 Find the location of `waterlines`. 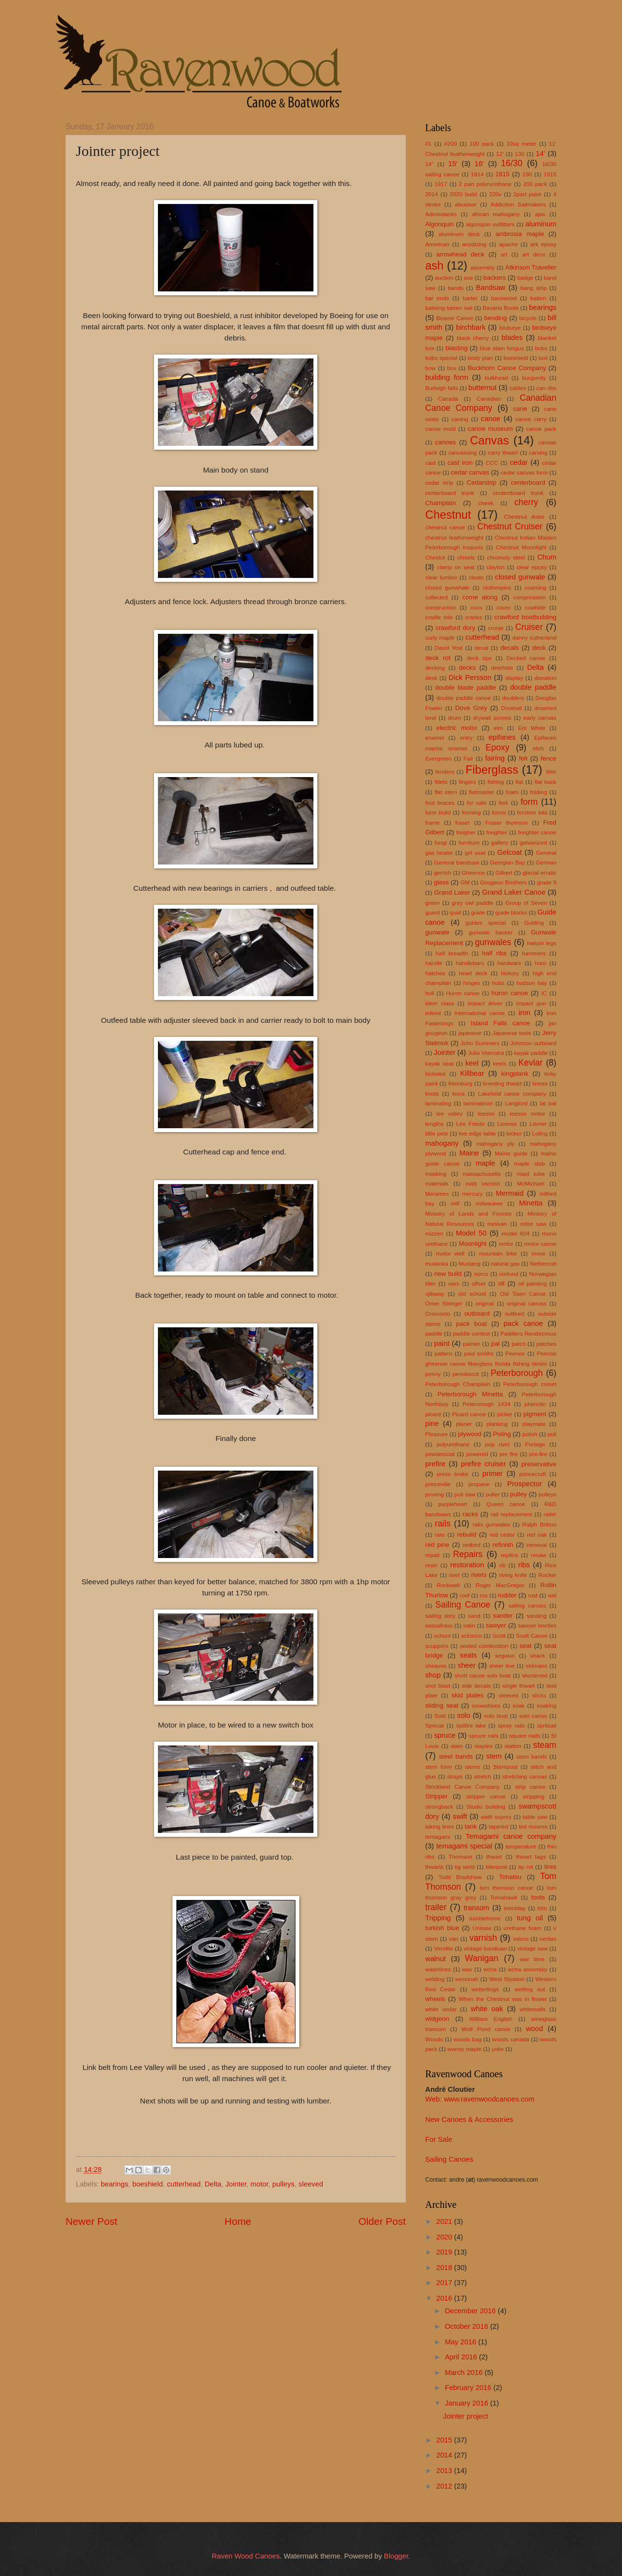

waterlines is located at coordinates (438, 1969).